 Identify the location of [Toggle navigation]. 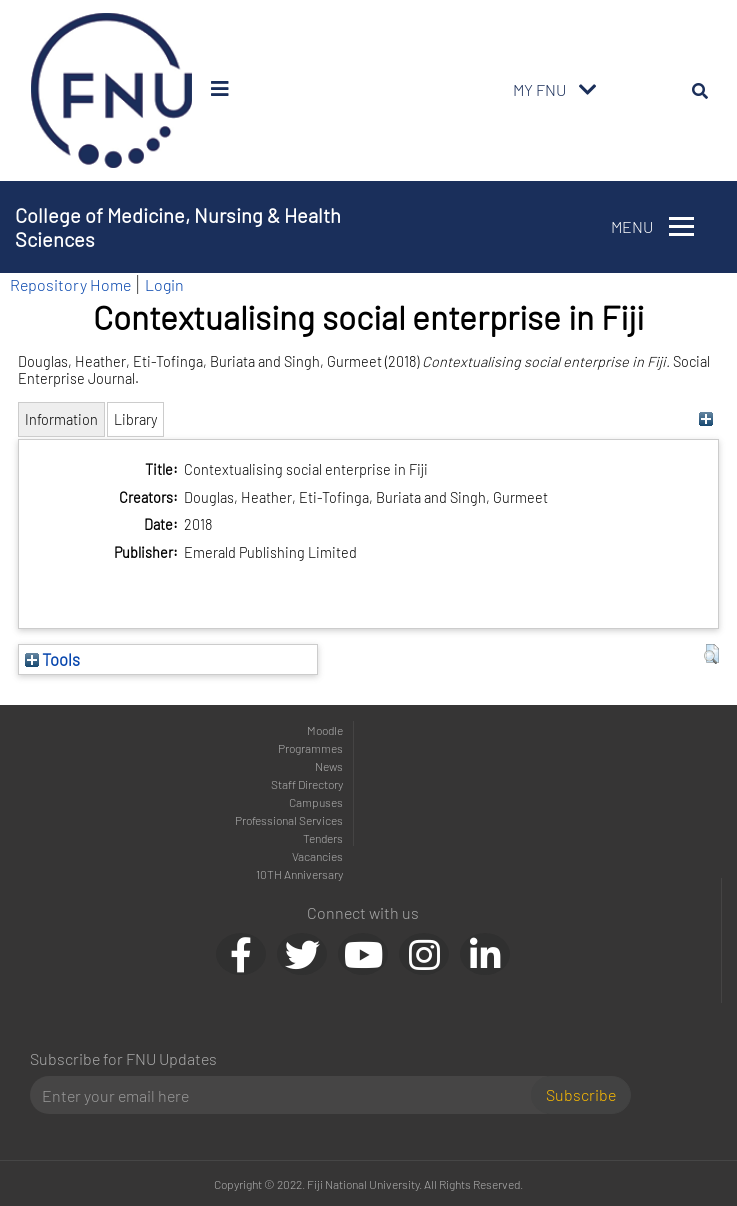
(588, 90).